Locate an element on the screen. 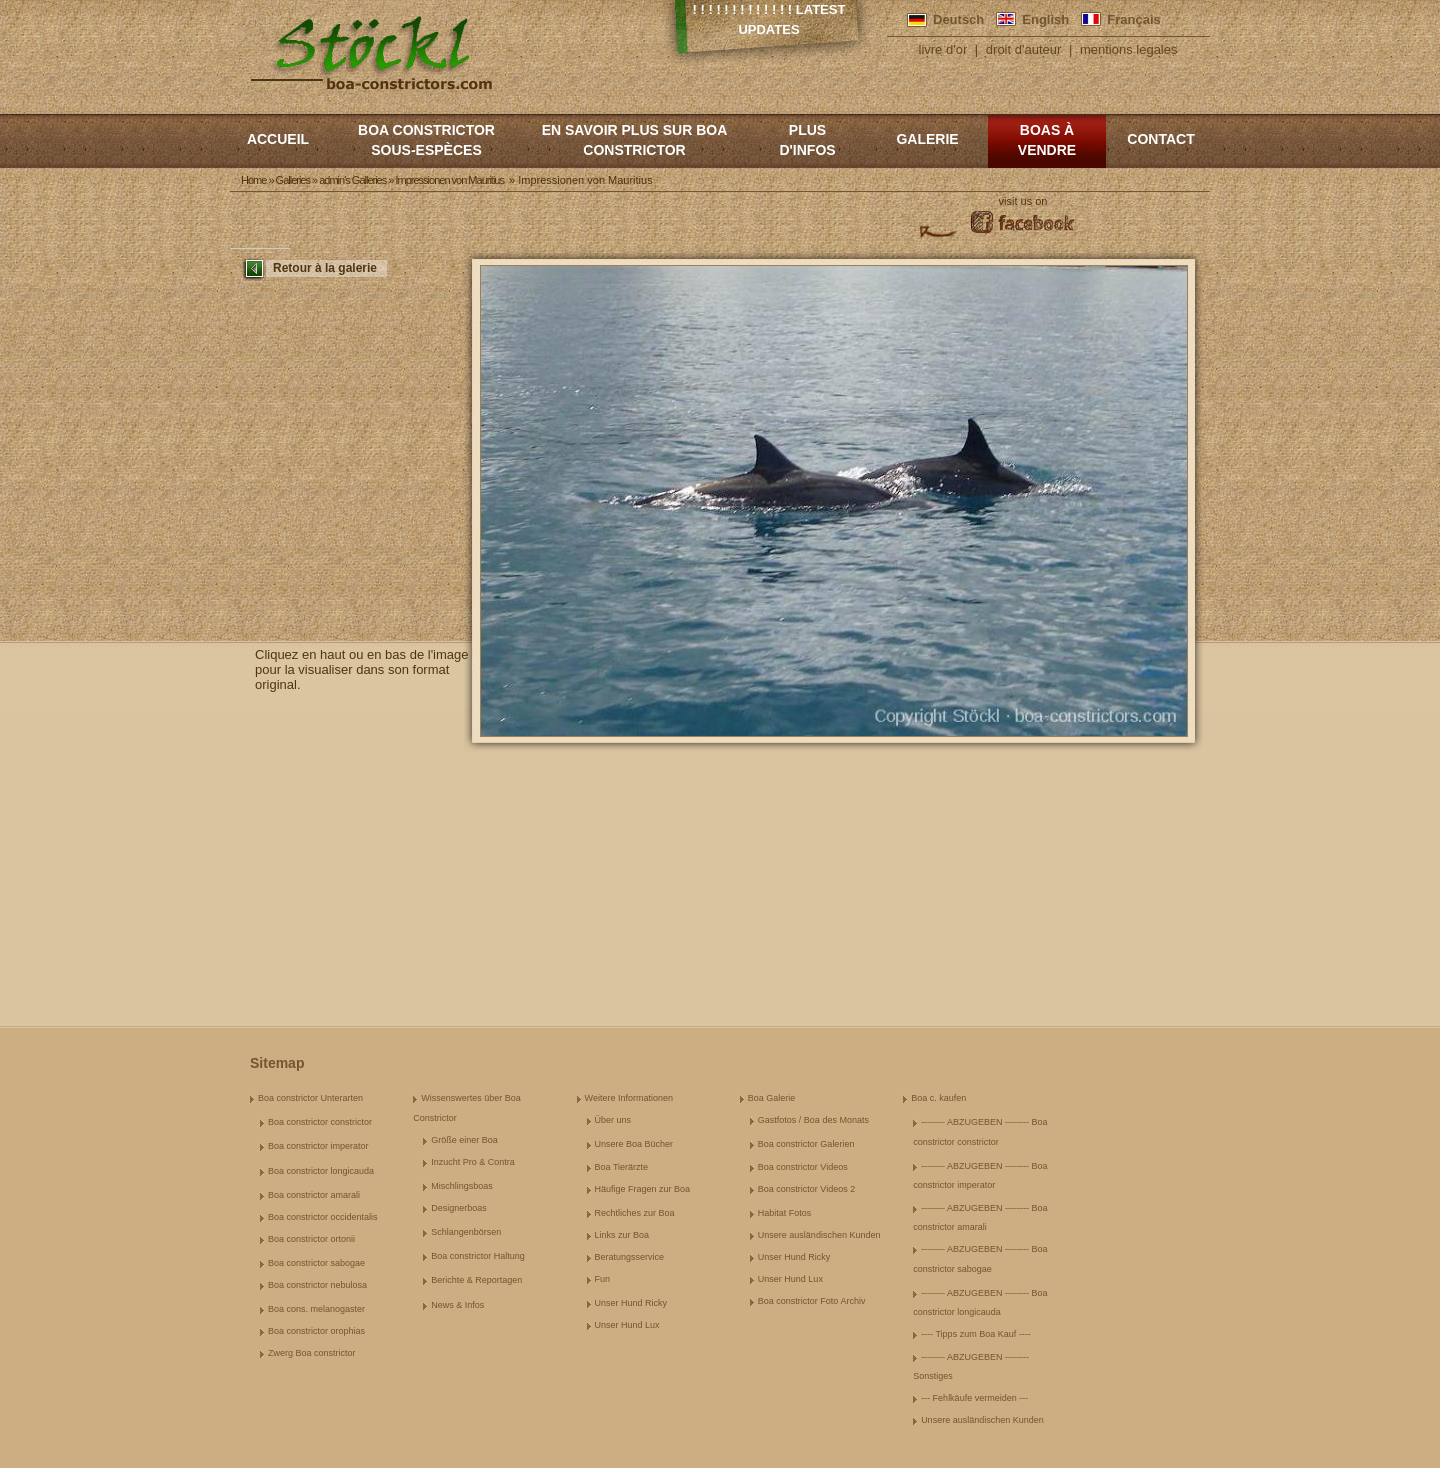 This screenshot has height=1468, width=1440. Boa constrictor Haltung is located at coordinates (478, 1256).